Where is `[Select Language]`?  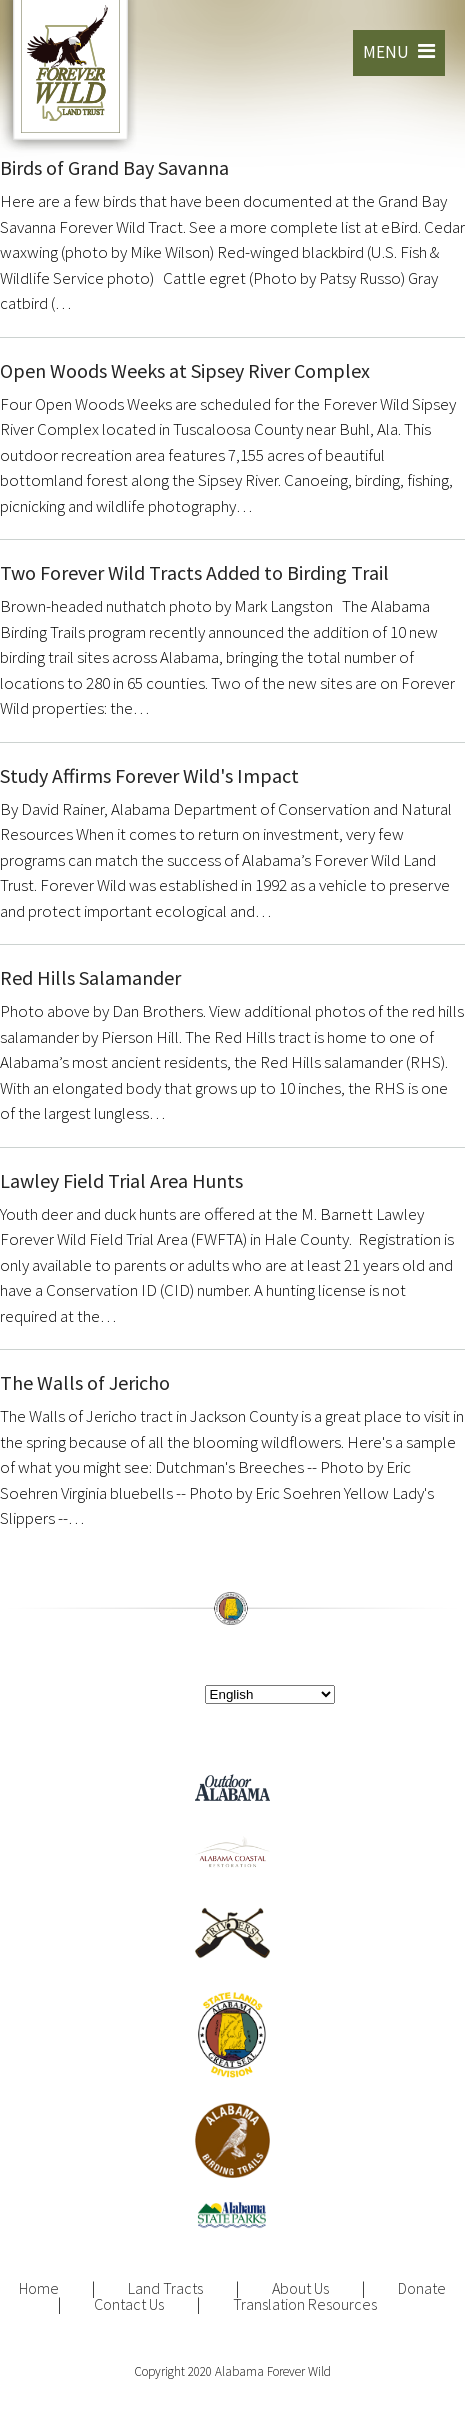
[Select Language] is located at coordinates (270, 1694).